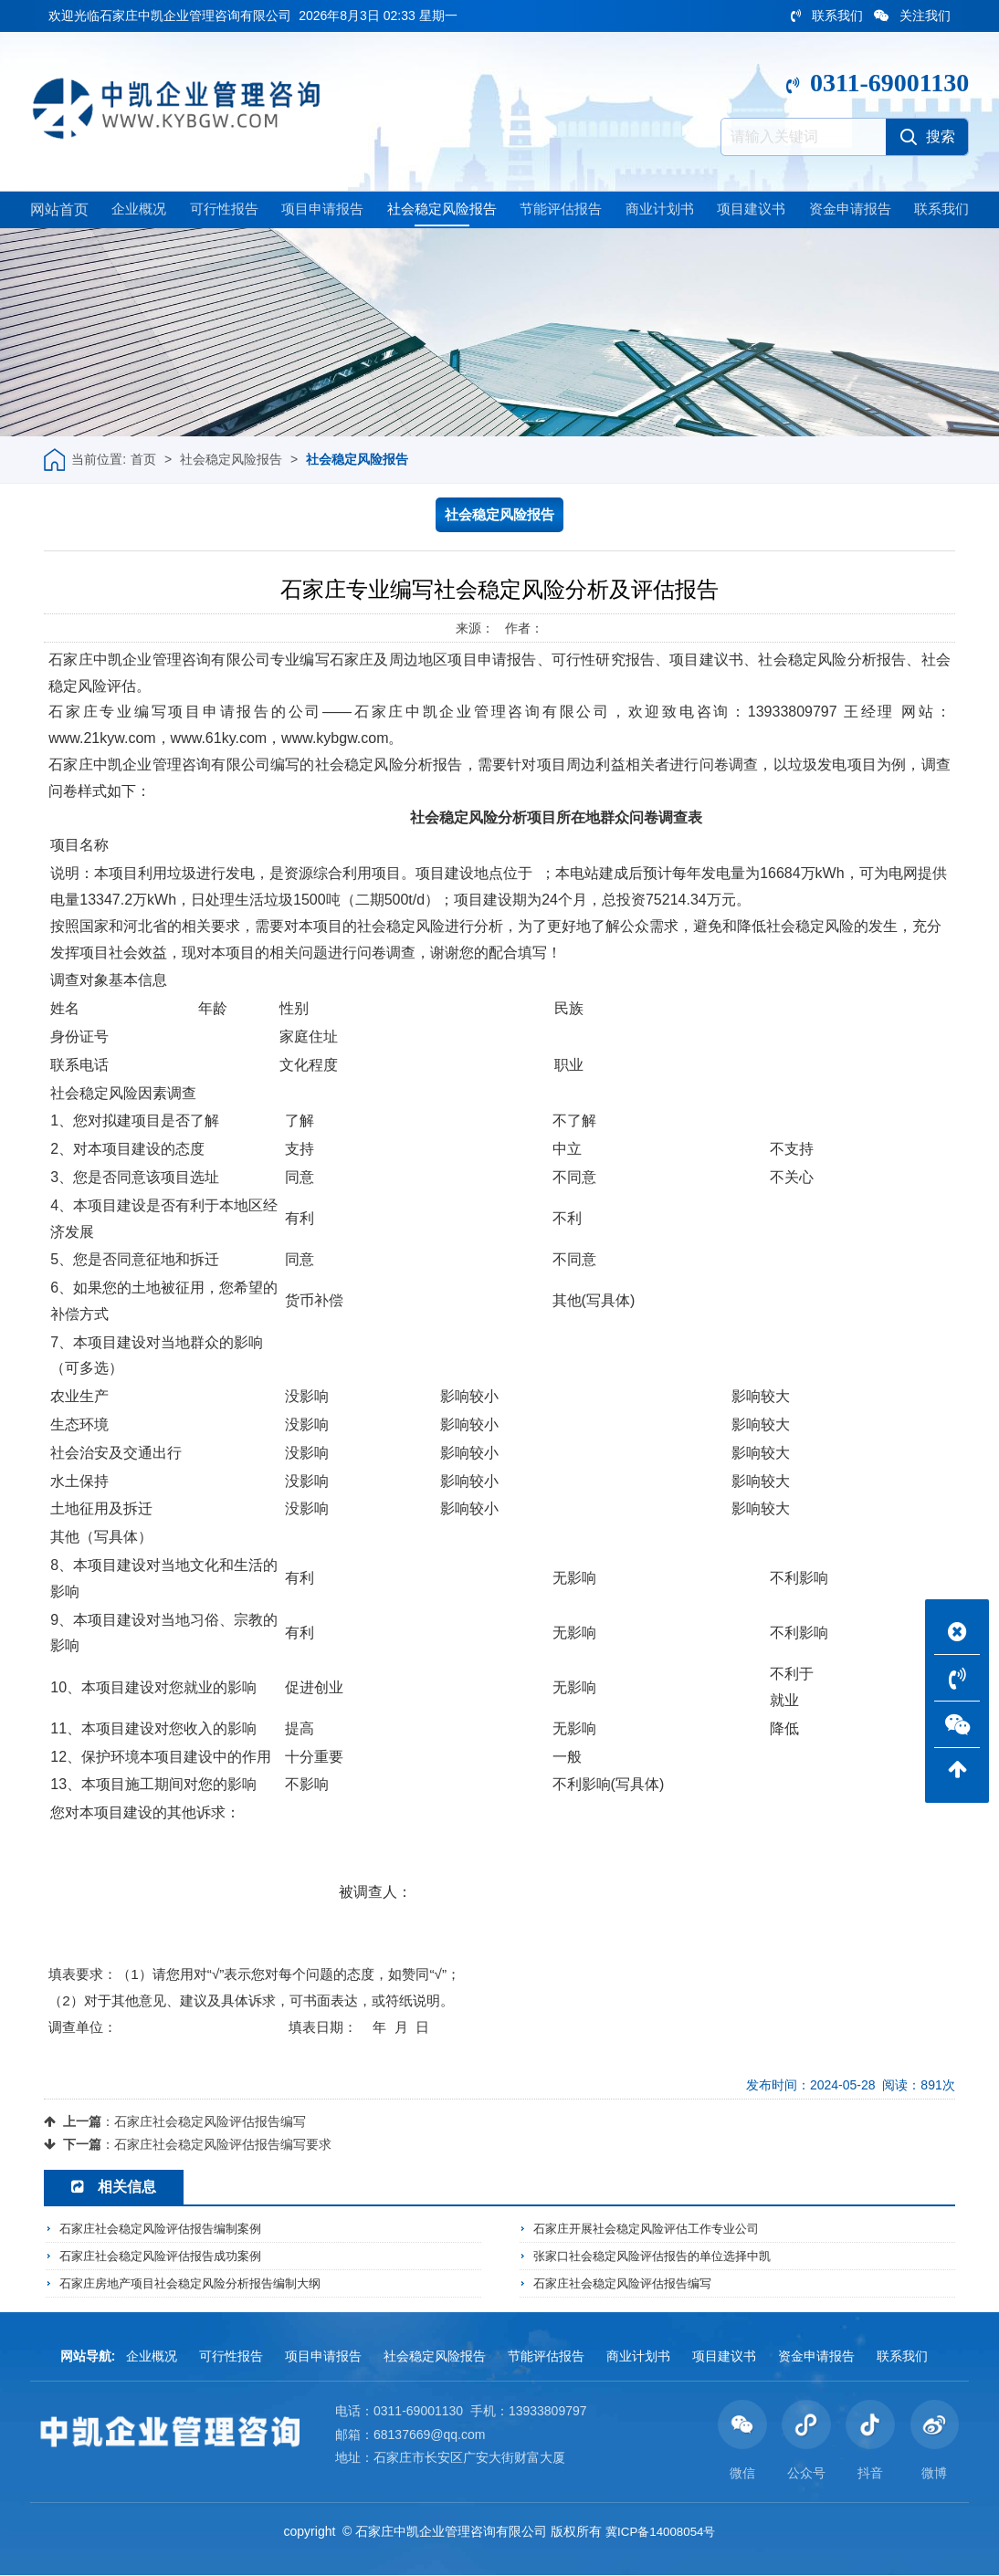 This screenshot has height=2576, width=999. Describe the element at coordinates (59, 211) in the screenshot. I see `网站首页` at that location.